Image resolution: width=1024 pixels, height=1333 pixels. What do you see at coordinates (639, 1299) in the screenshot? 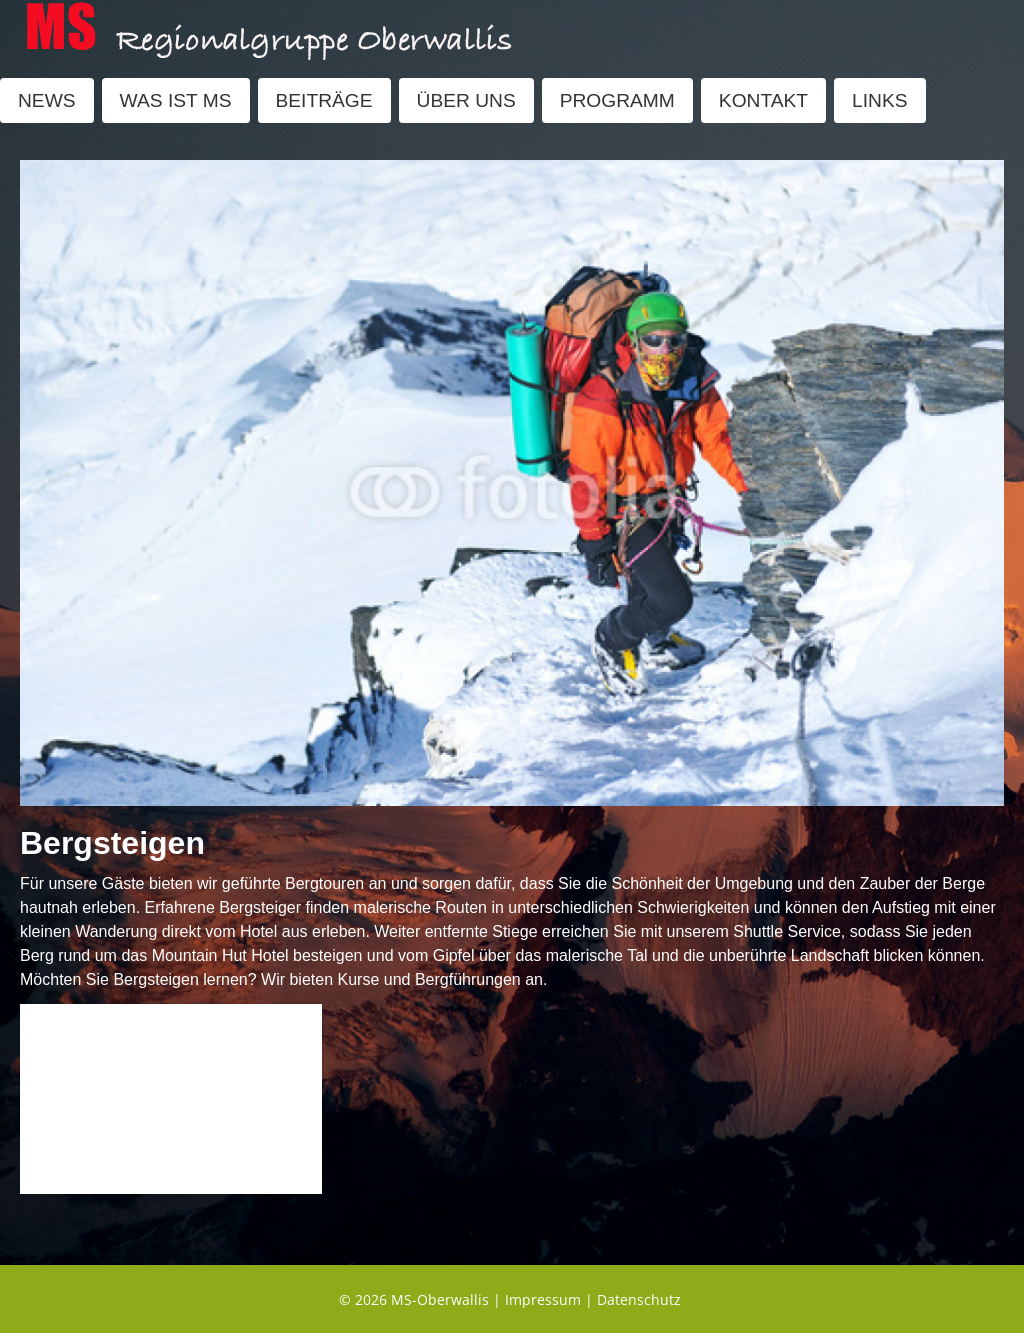
I see `Datenschutz` at bounding box center [639, 1299].